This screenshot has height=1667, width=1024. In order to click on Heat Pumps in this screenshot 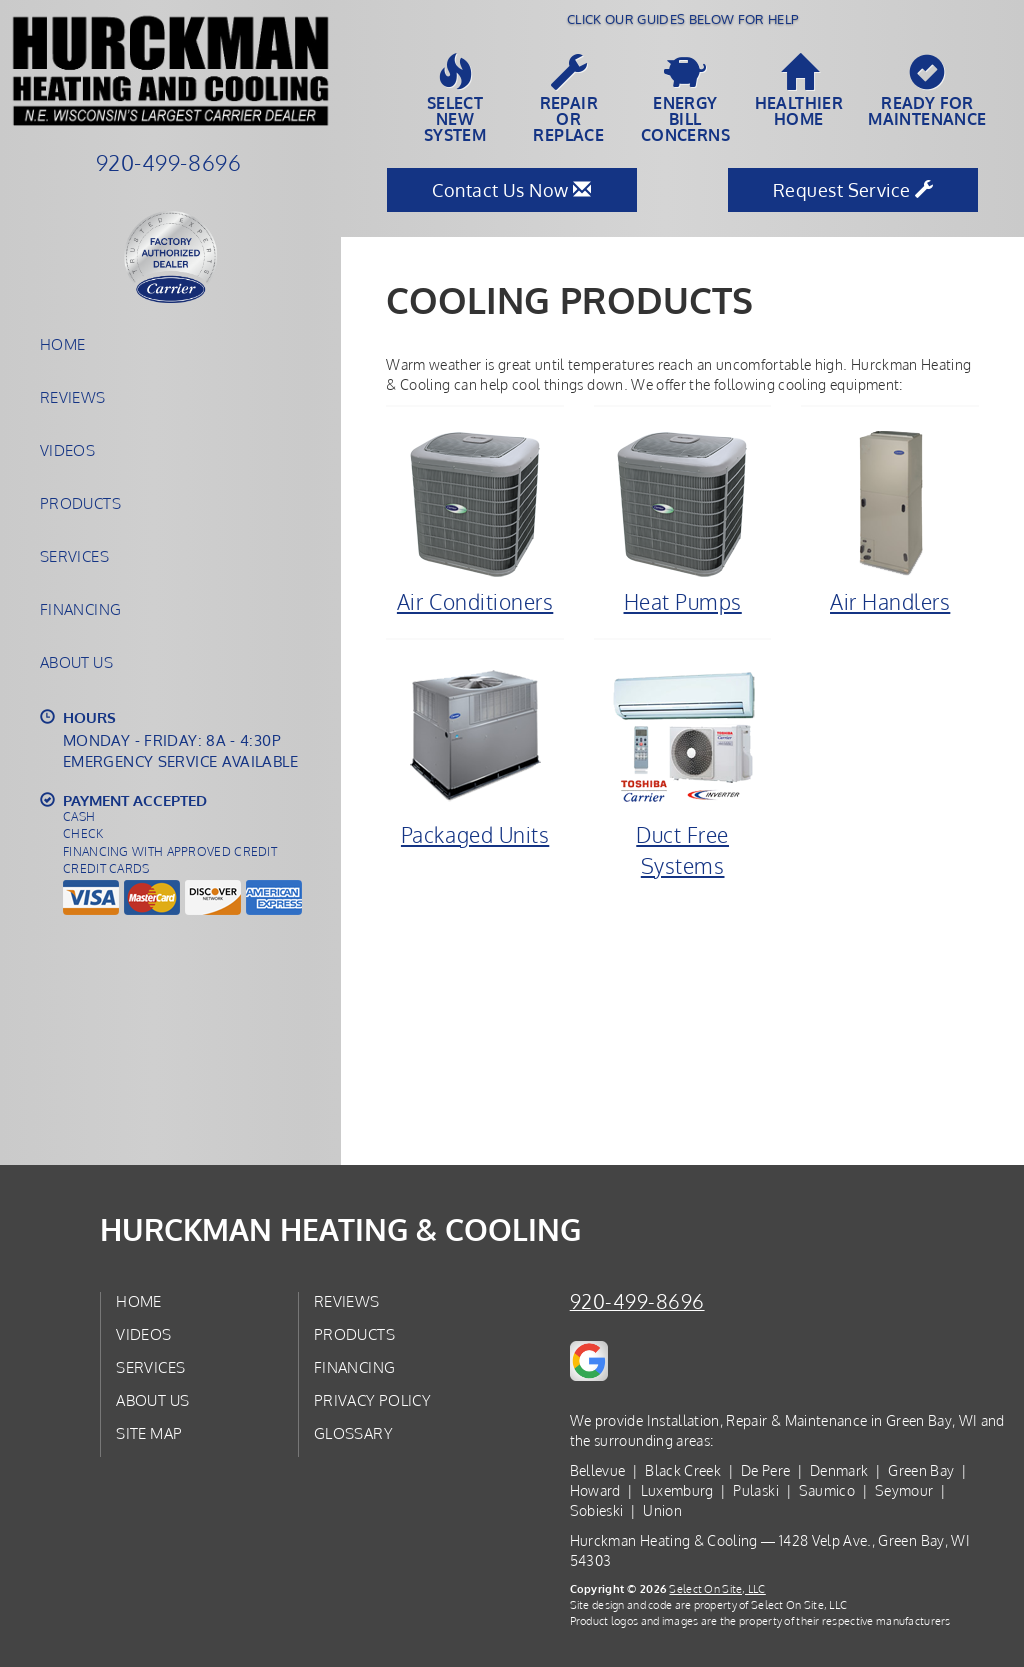, I will do `click(683, 521)`.